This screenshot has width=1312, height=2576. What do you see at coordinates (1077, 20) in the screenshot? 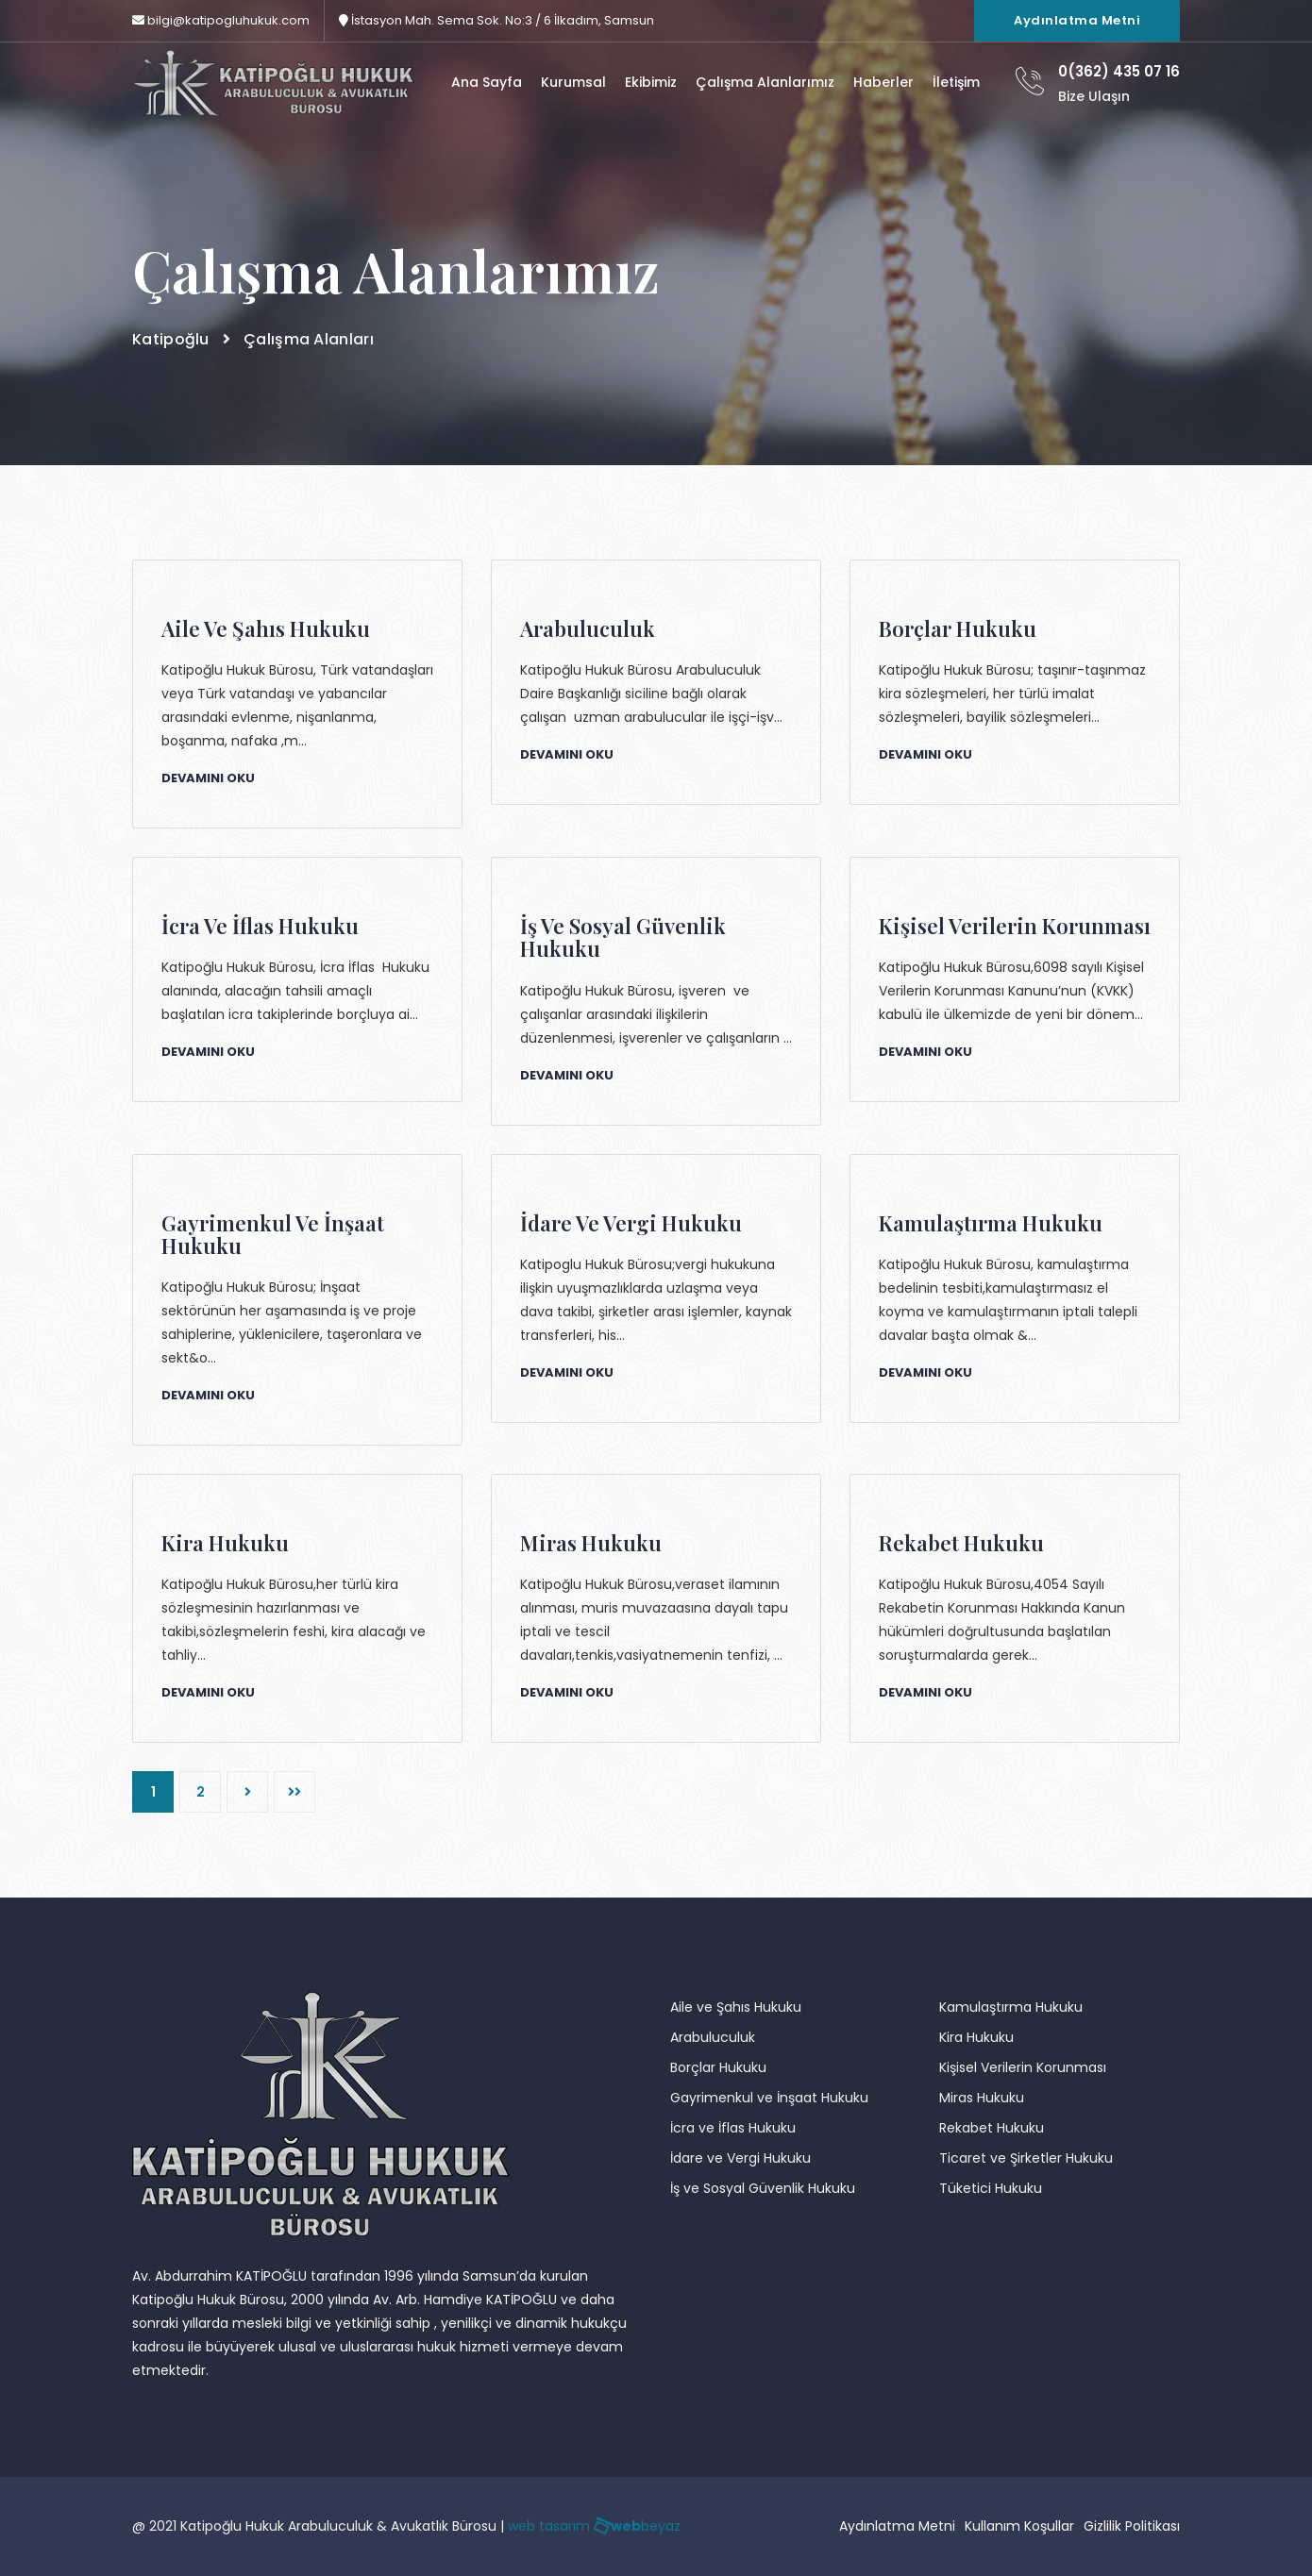
I see `Aydınlatma Metni` at bounding box center [1077, 20].